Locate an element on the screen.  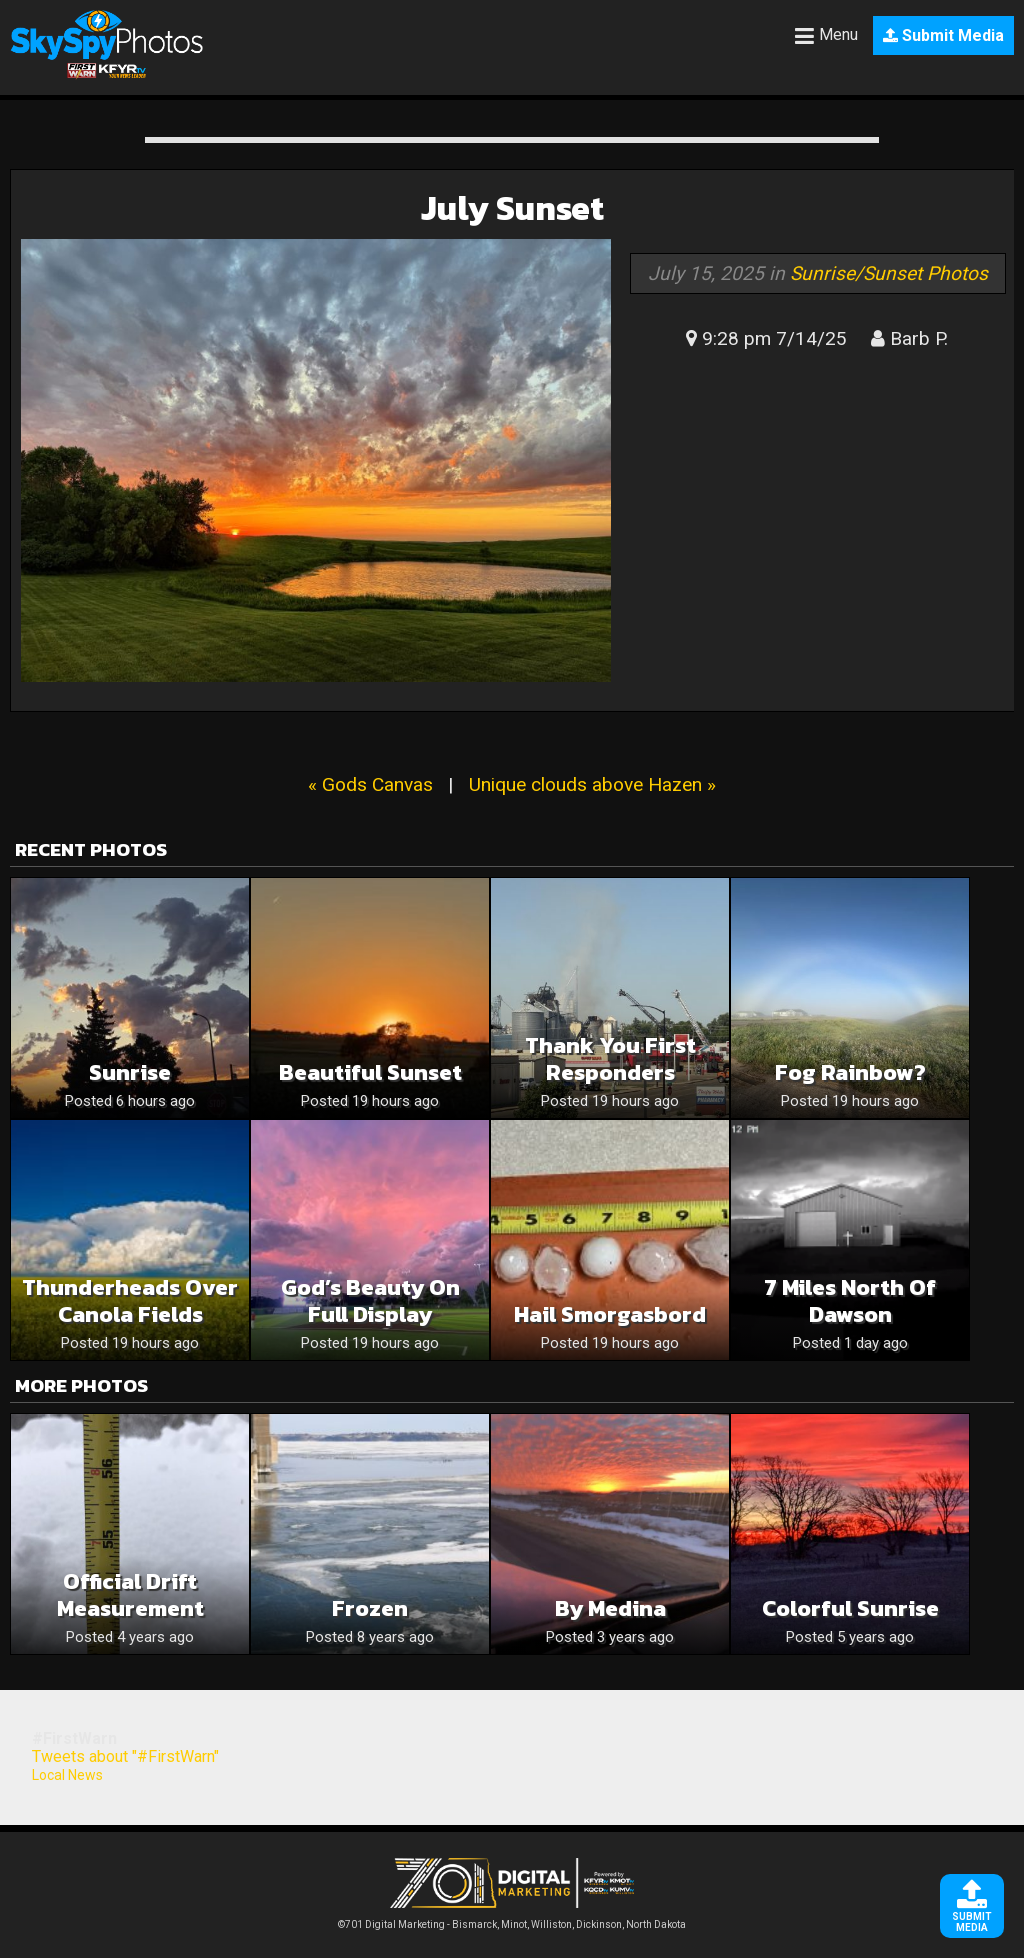
Submit Media is located at coordinates (943, 35).